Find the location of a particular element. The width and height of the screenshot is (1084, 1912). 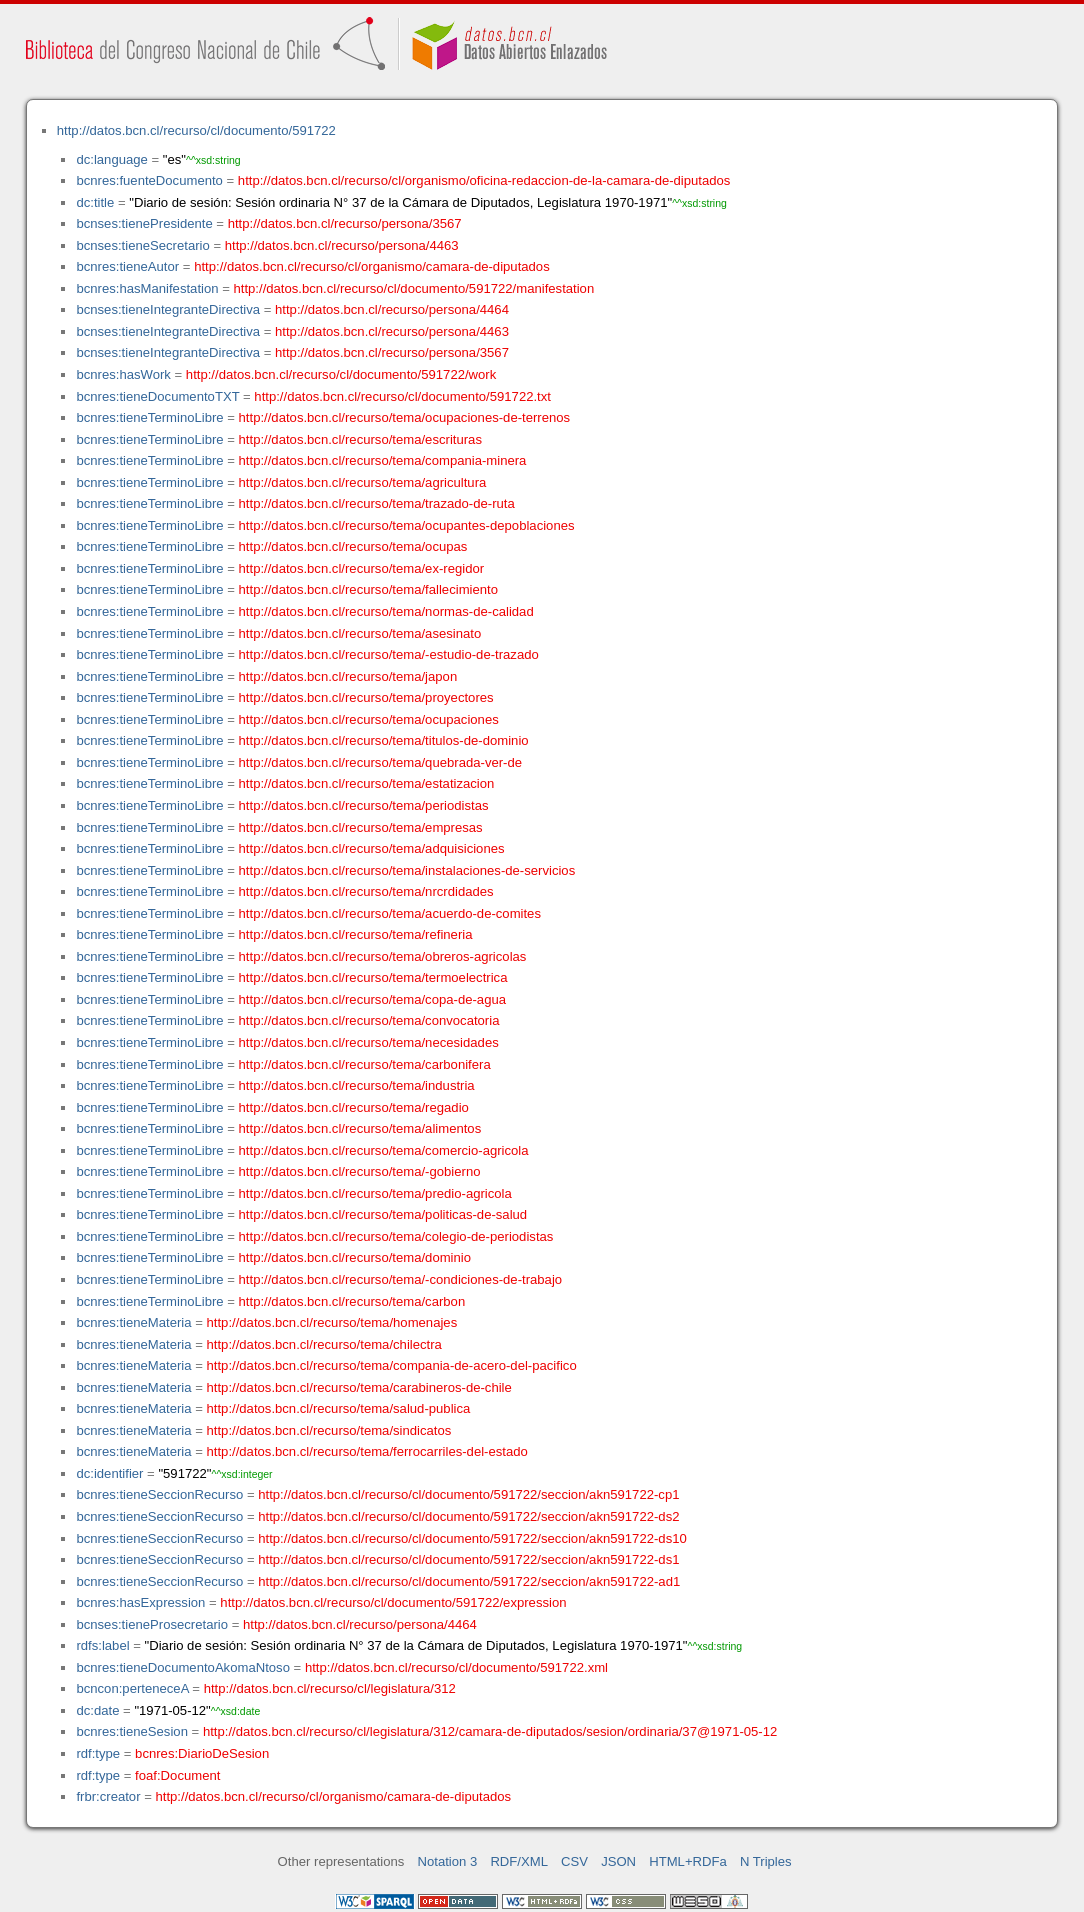

http://datos.bcn.cl/recurso/tema/trazado-de-ruta is located at coordinates (377, 503).